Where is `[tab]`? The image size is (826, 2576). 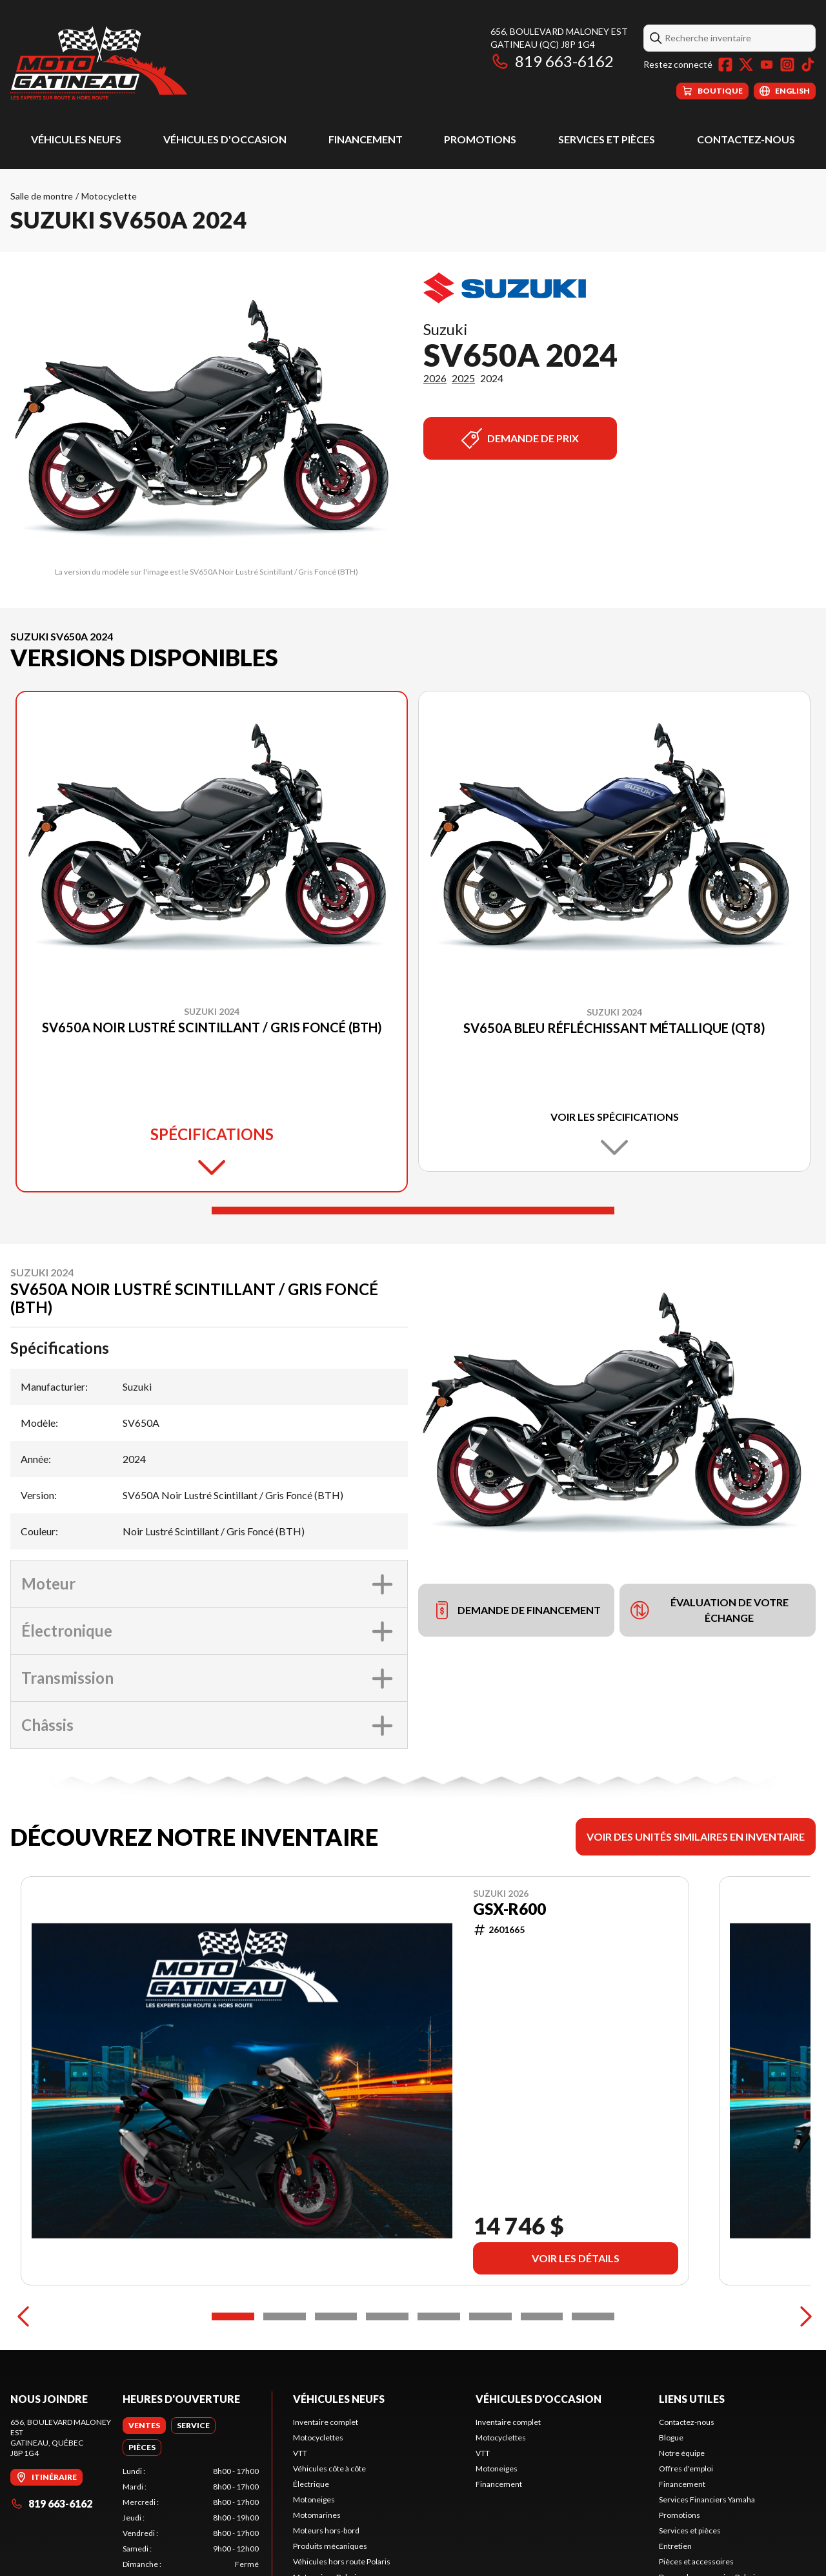
[tab] is located at coordinates (144, 2425).